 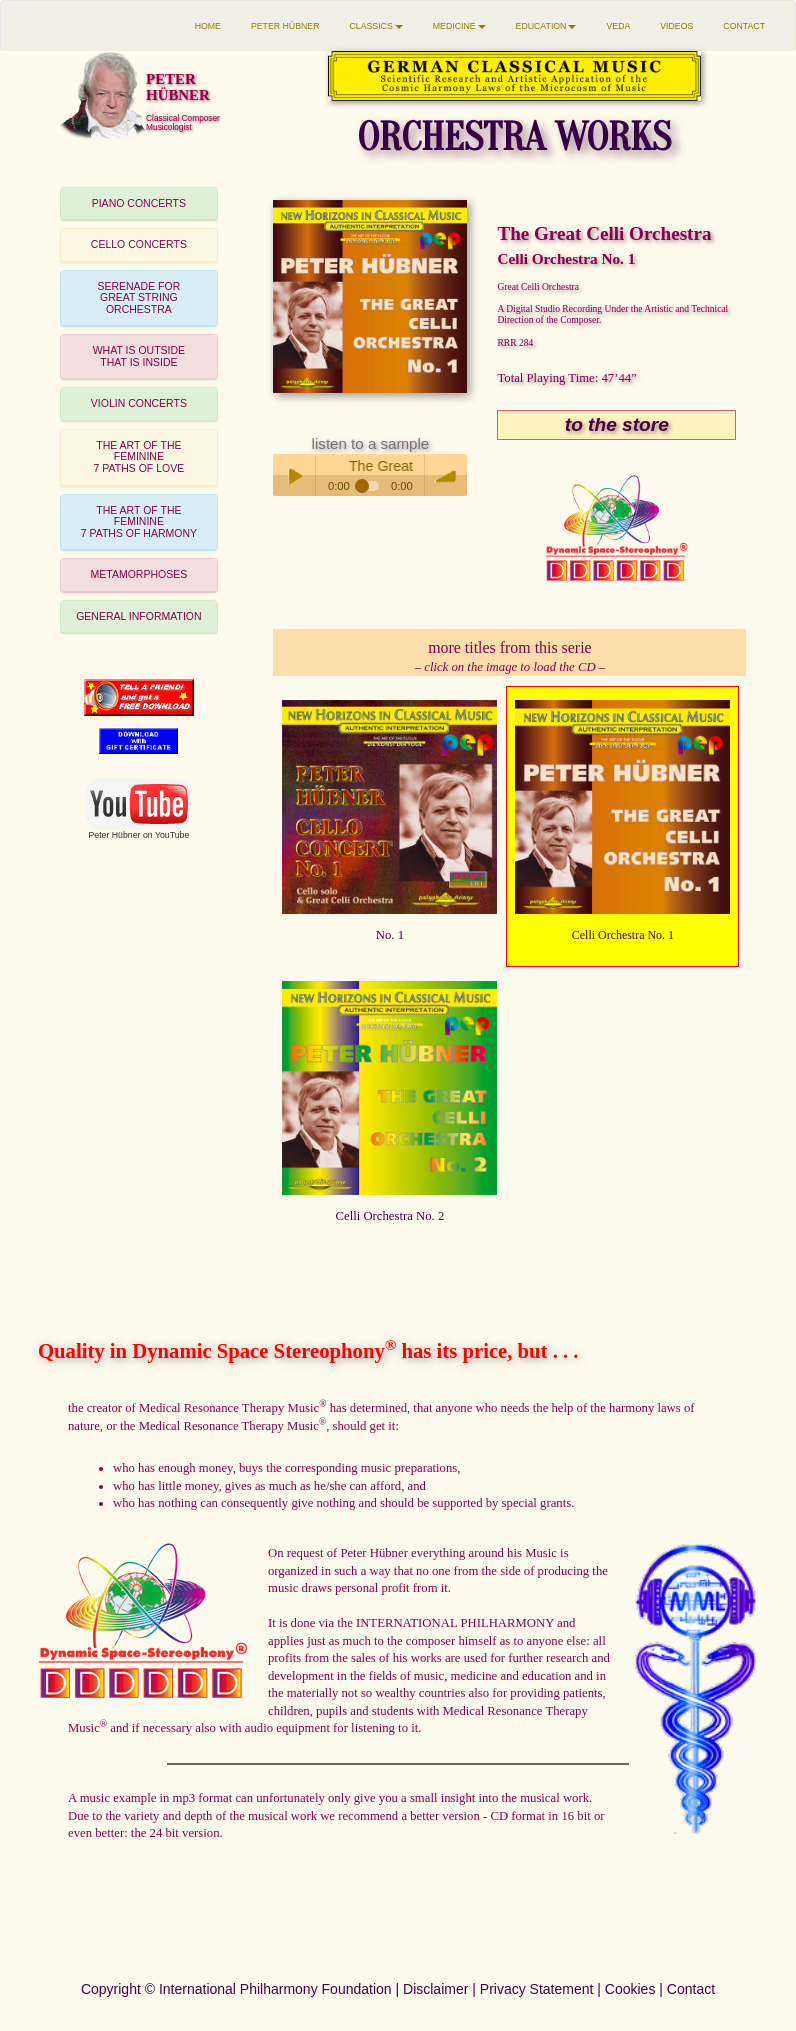 I want to click on GENERAL INFORMATION, so click(x=138, y=616).